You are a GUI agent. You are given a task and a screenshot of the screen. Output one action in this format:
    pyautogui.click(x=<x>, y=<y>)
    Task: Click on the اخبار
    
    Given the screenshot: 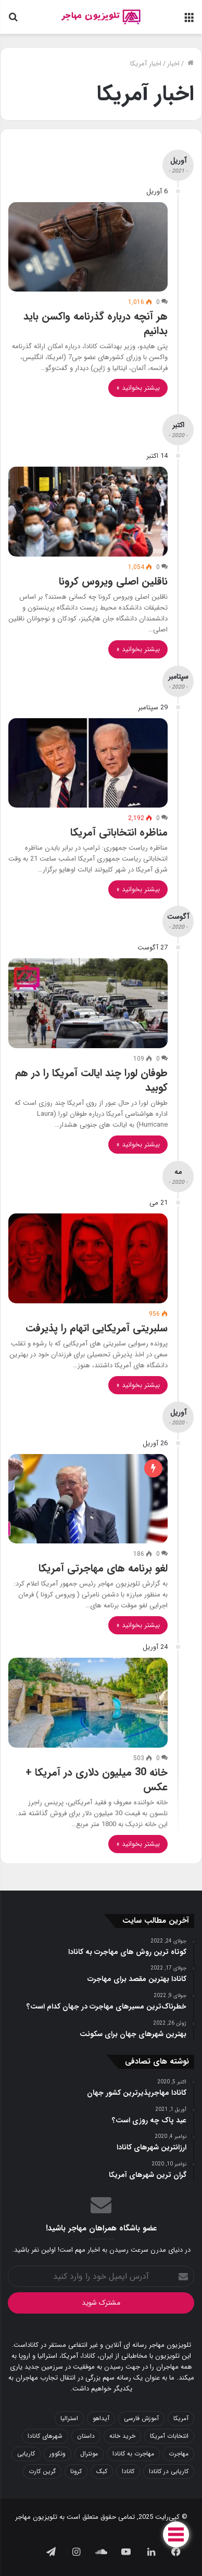 What is the action you would take?
    pyautogui.click(x=173, y=63)
    